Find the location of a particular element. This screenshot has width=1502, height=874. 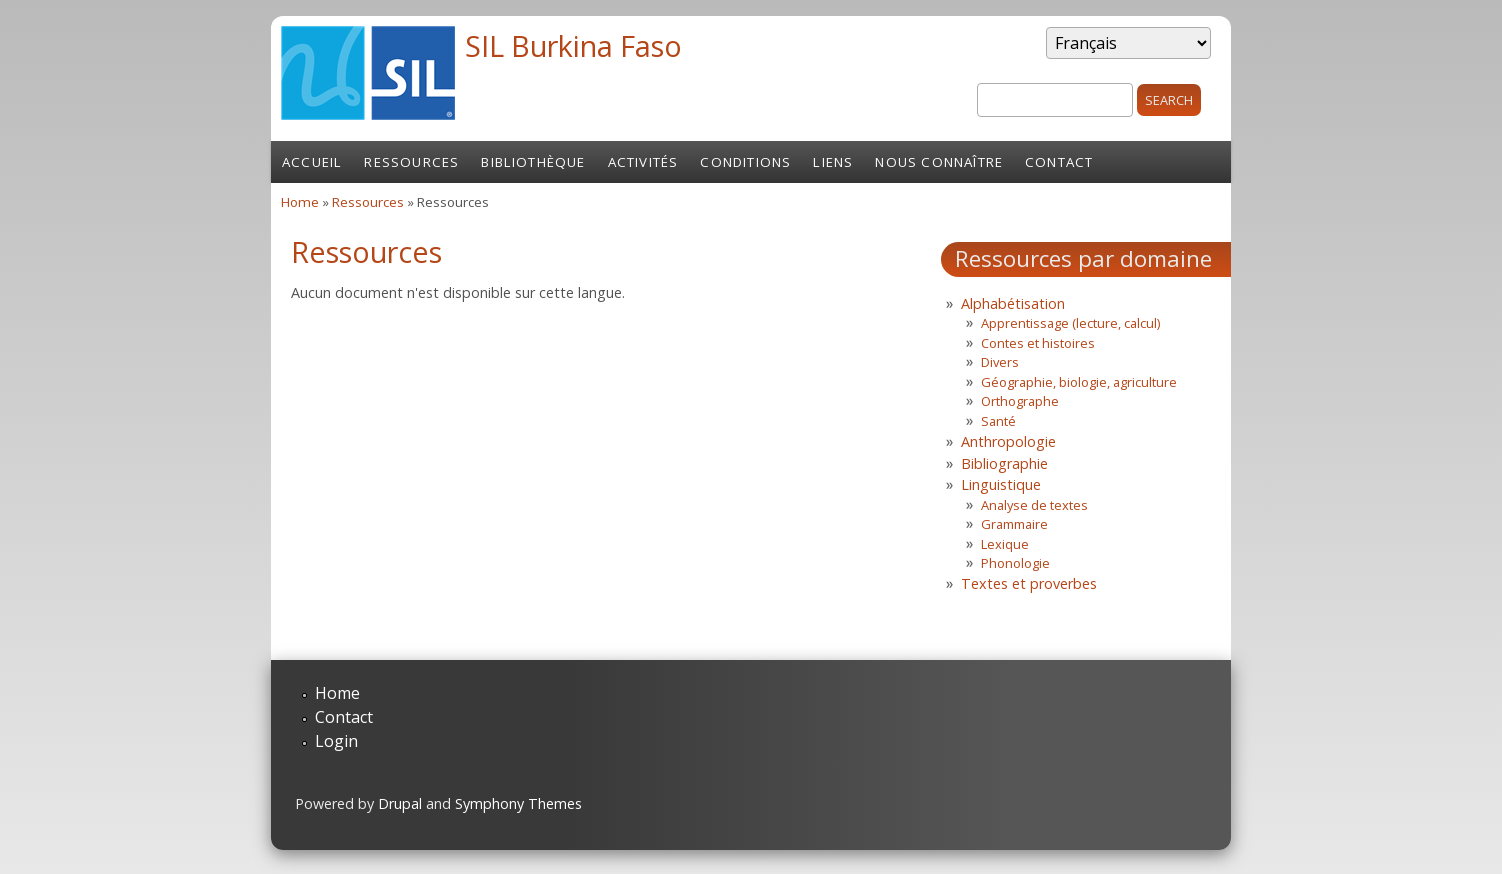

Analyse de textes is located at coordinates (1034, 505).